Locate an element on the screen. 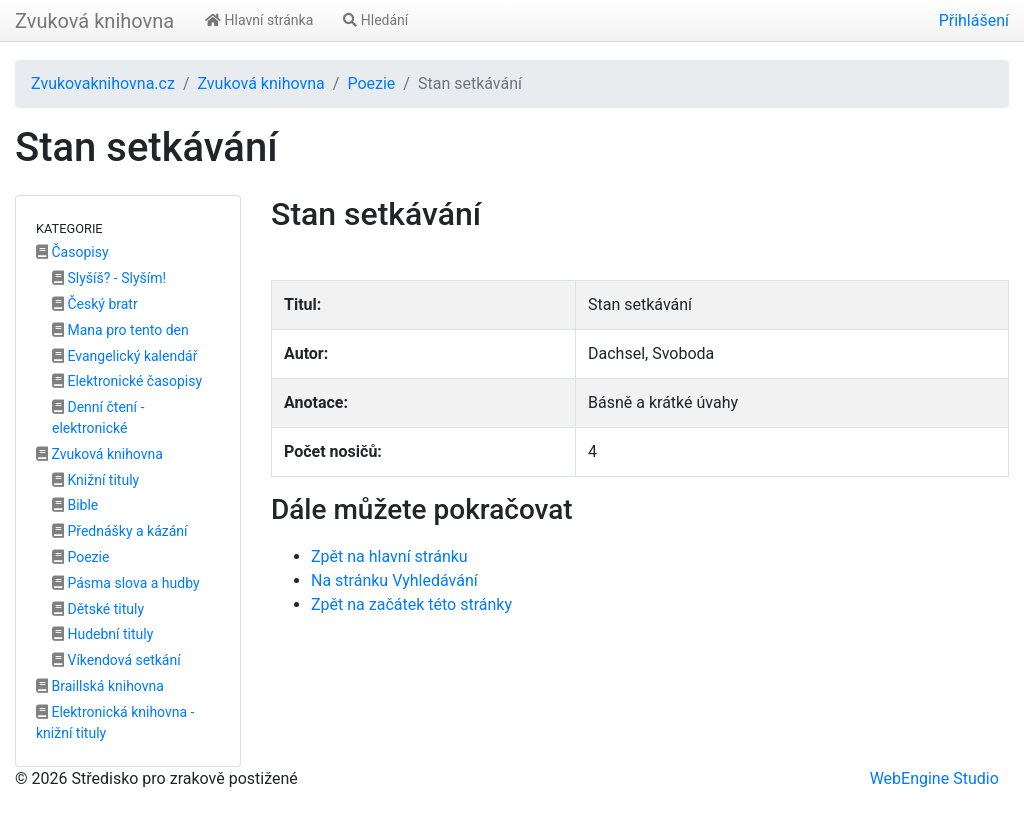 This screenshot has height=827, width=1024. Denní čtení - elektronické is located at coordinates (98, 417).